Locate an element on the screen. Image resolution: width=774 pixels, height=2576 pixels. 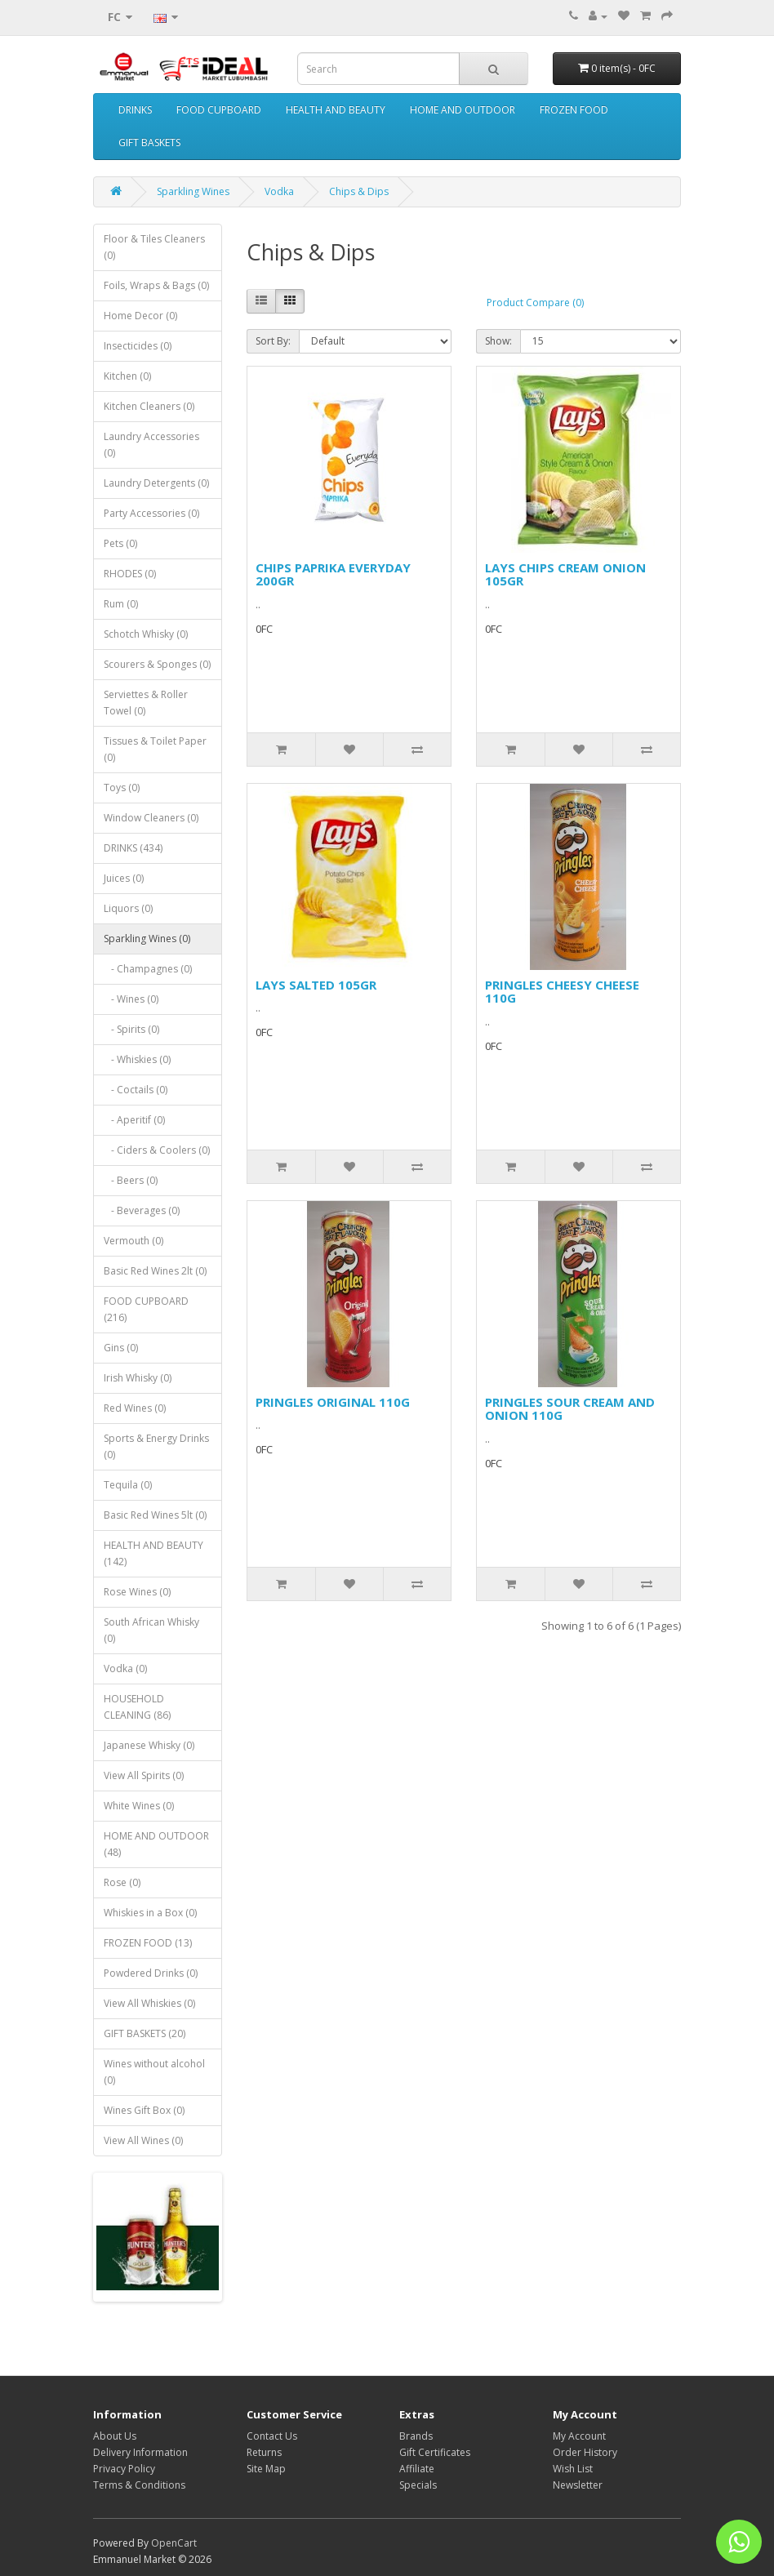
Irish Whisky (0) is located at coordinates (137, 1378).